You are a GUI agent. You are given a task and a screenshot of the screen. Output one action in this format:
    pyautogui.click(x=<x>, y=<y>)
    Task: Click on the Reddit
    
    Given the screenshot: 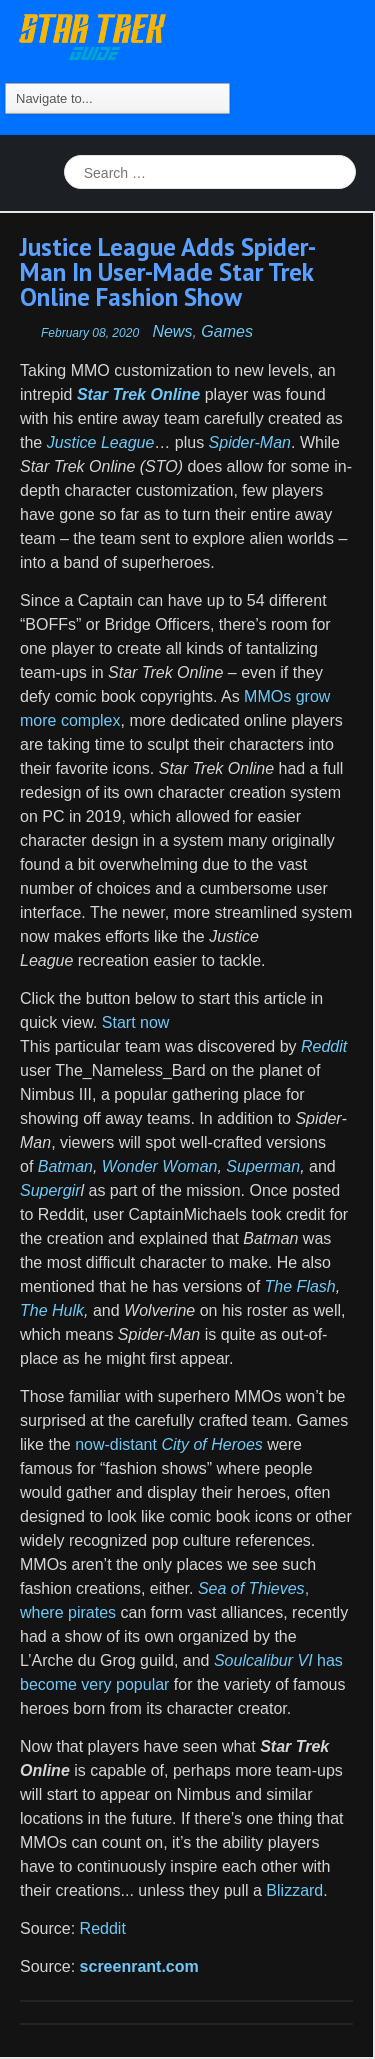 What is the action you would take?
    pyautogui.click(x=103, y=1928)
    